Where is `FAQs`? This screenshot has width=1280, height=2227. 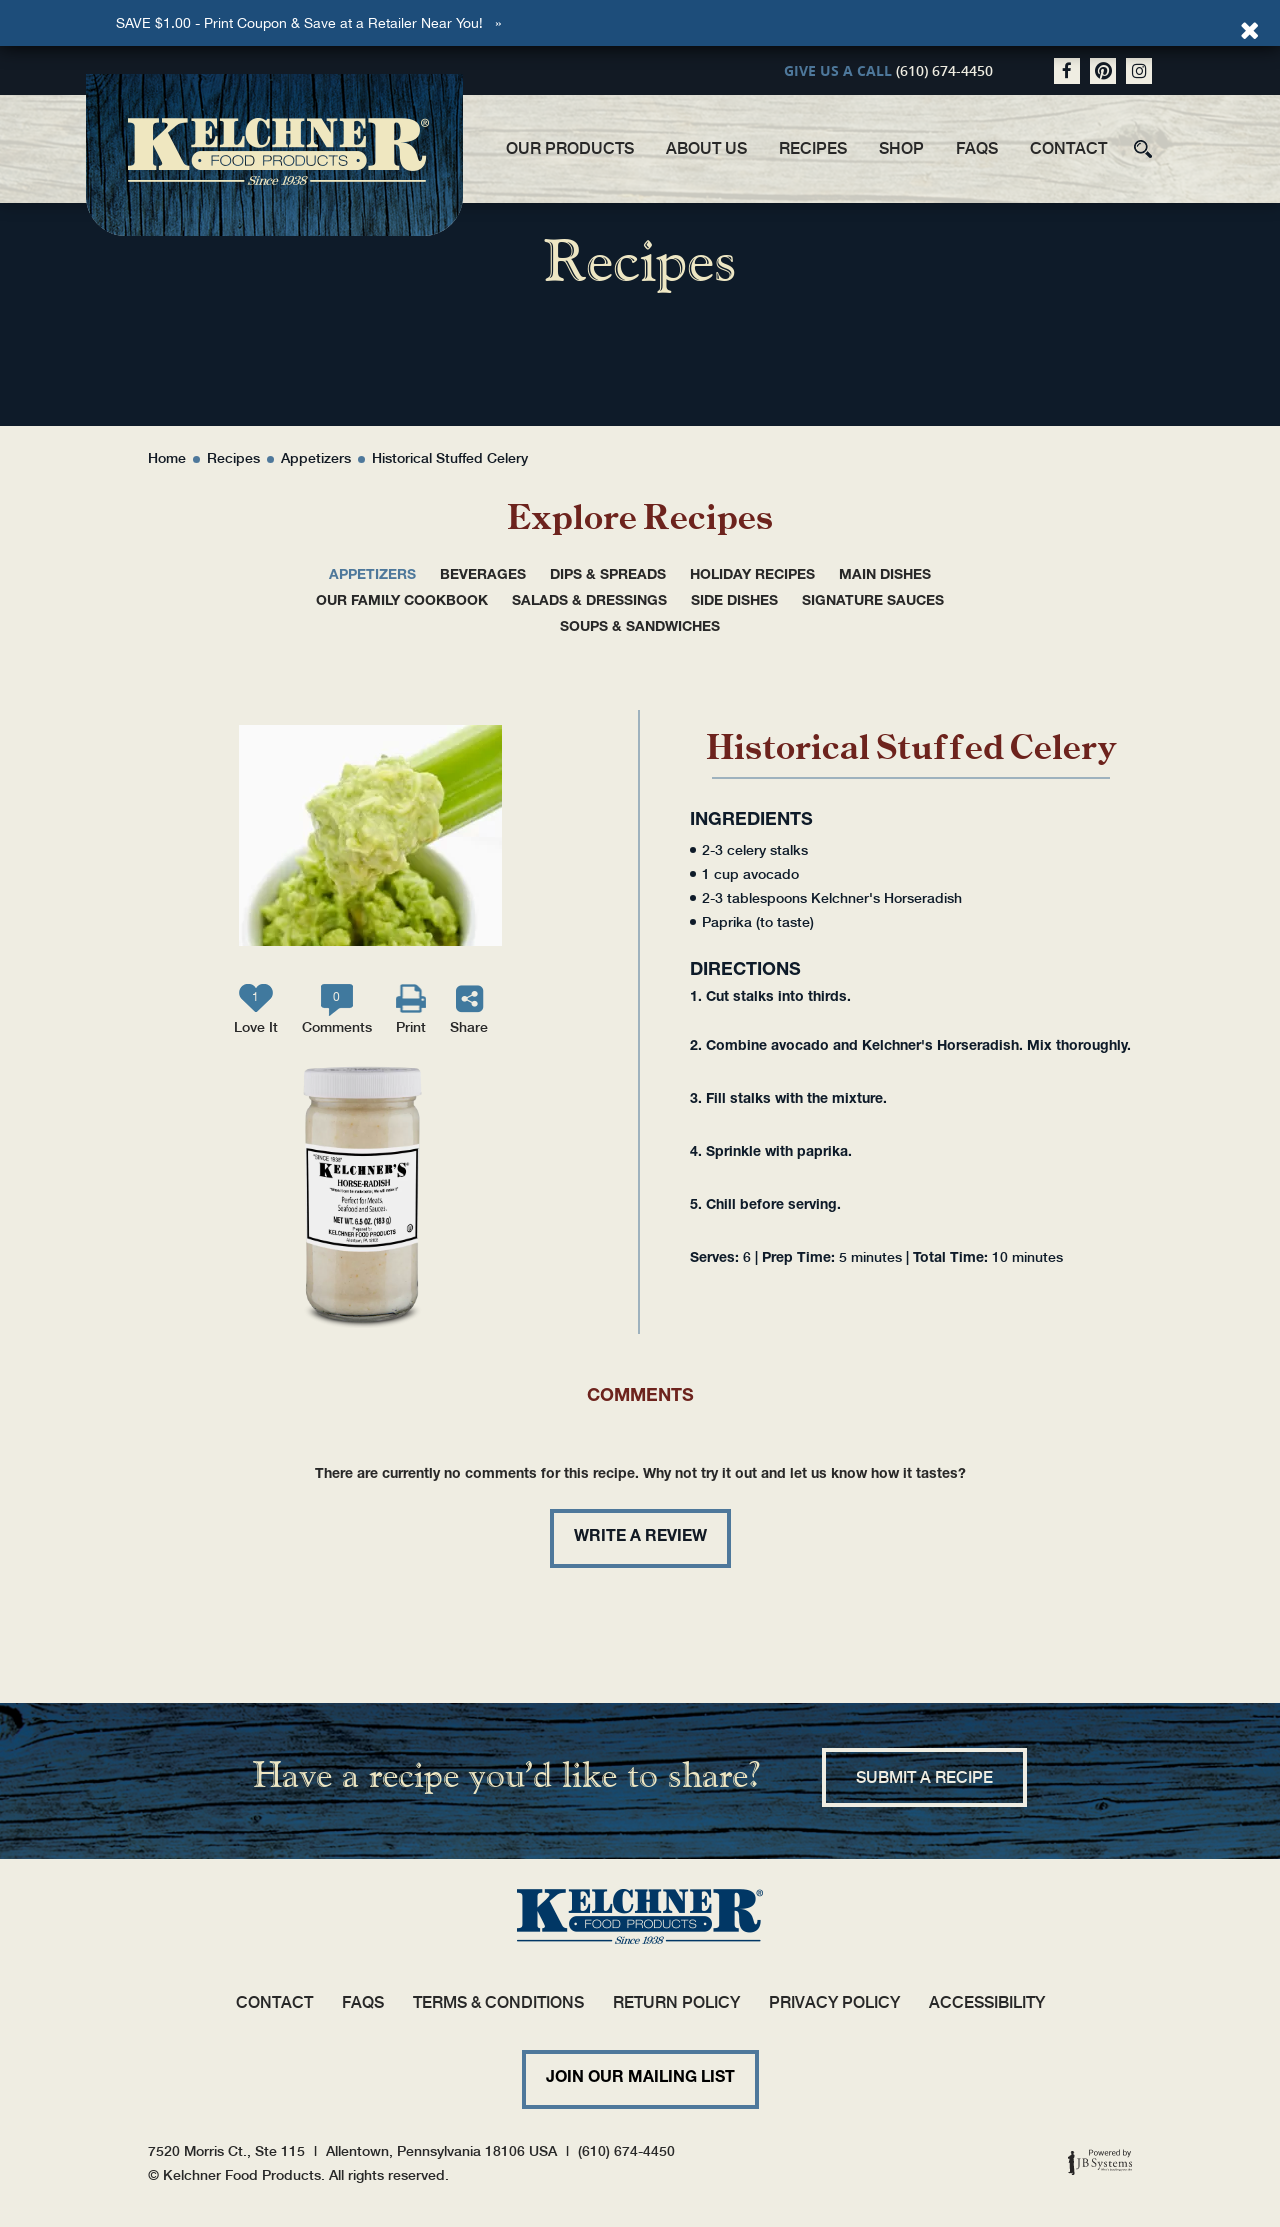 FAQs is located at coordinates (977, 148).